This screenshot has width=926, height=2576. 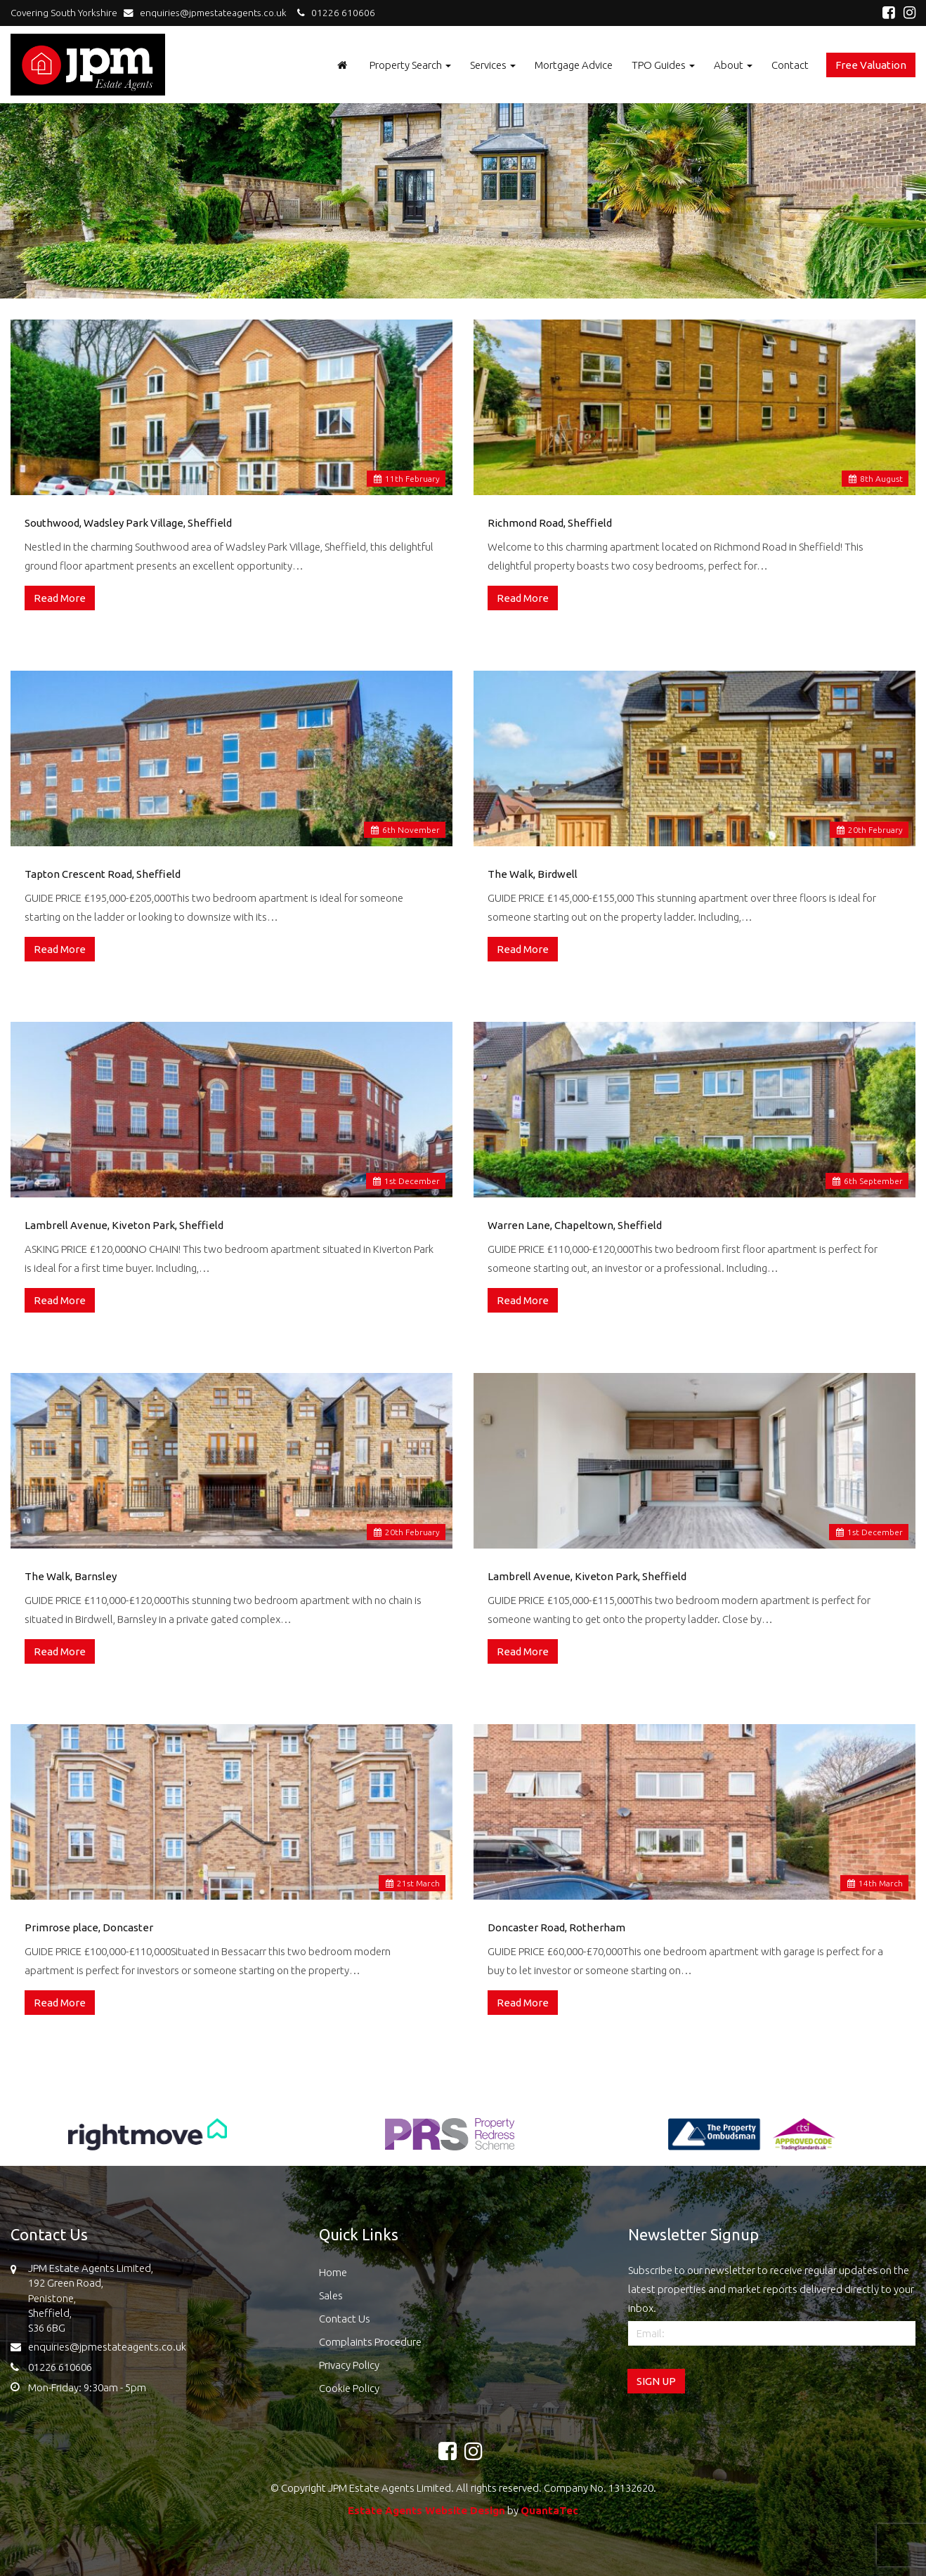 I want to click on The Walk, Birdwell, so click(x=533, y=874).